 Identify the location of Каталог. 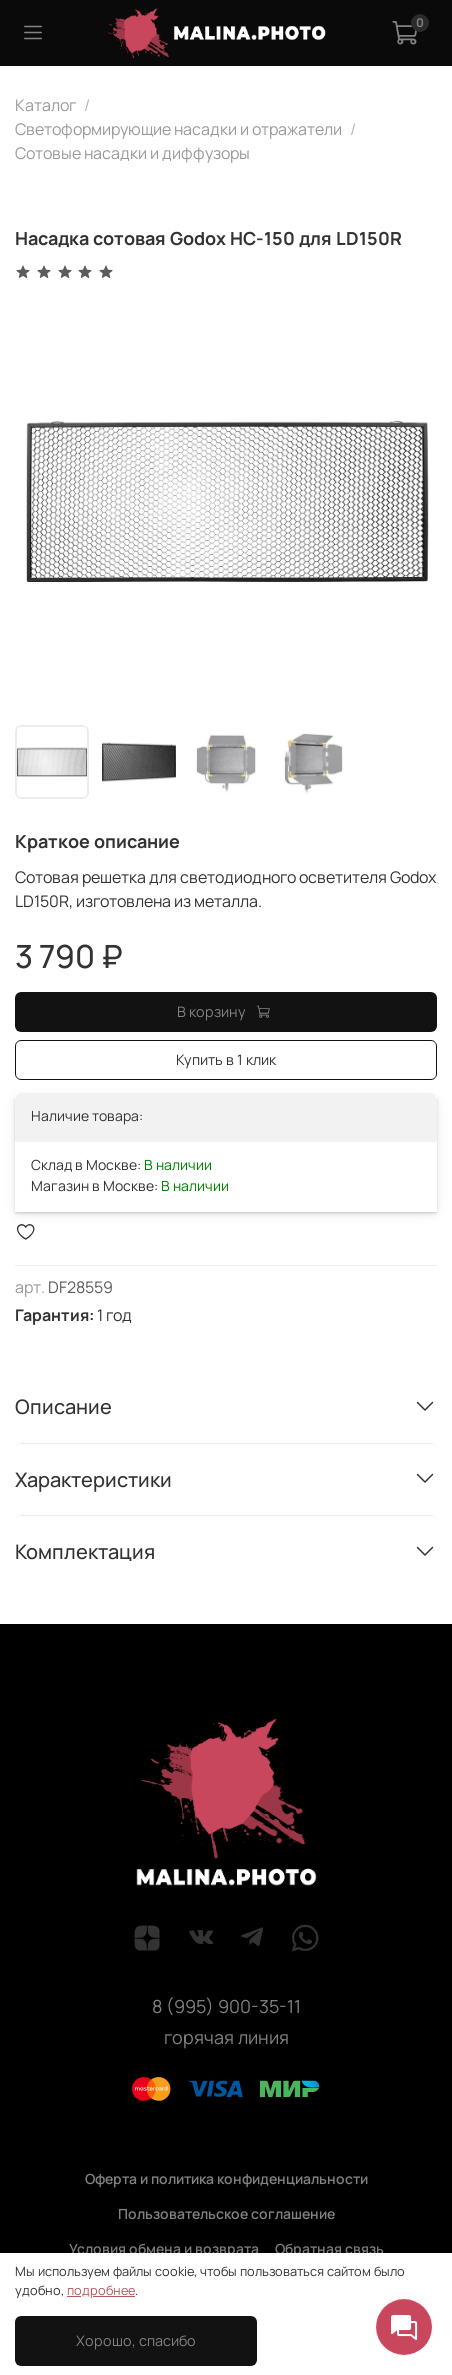
(45, 105).